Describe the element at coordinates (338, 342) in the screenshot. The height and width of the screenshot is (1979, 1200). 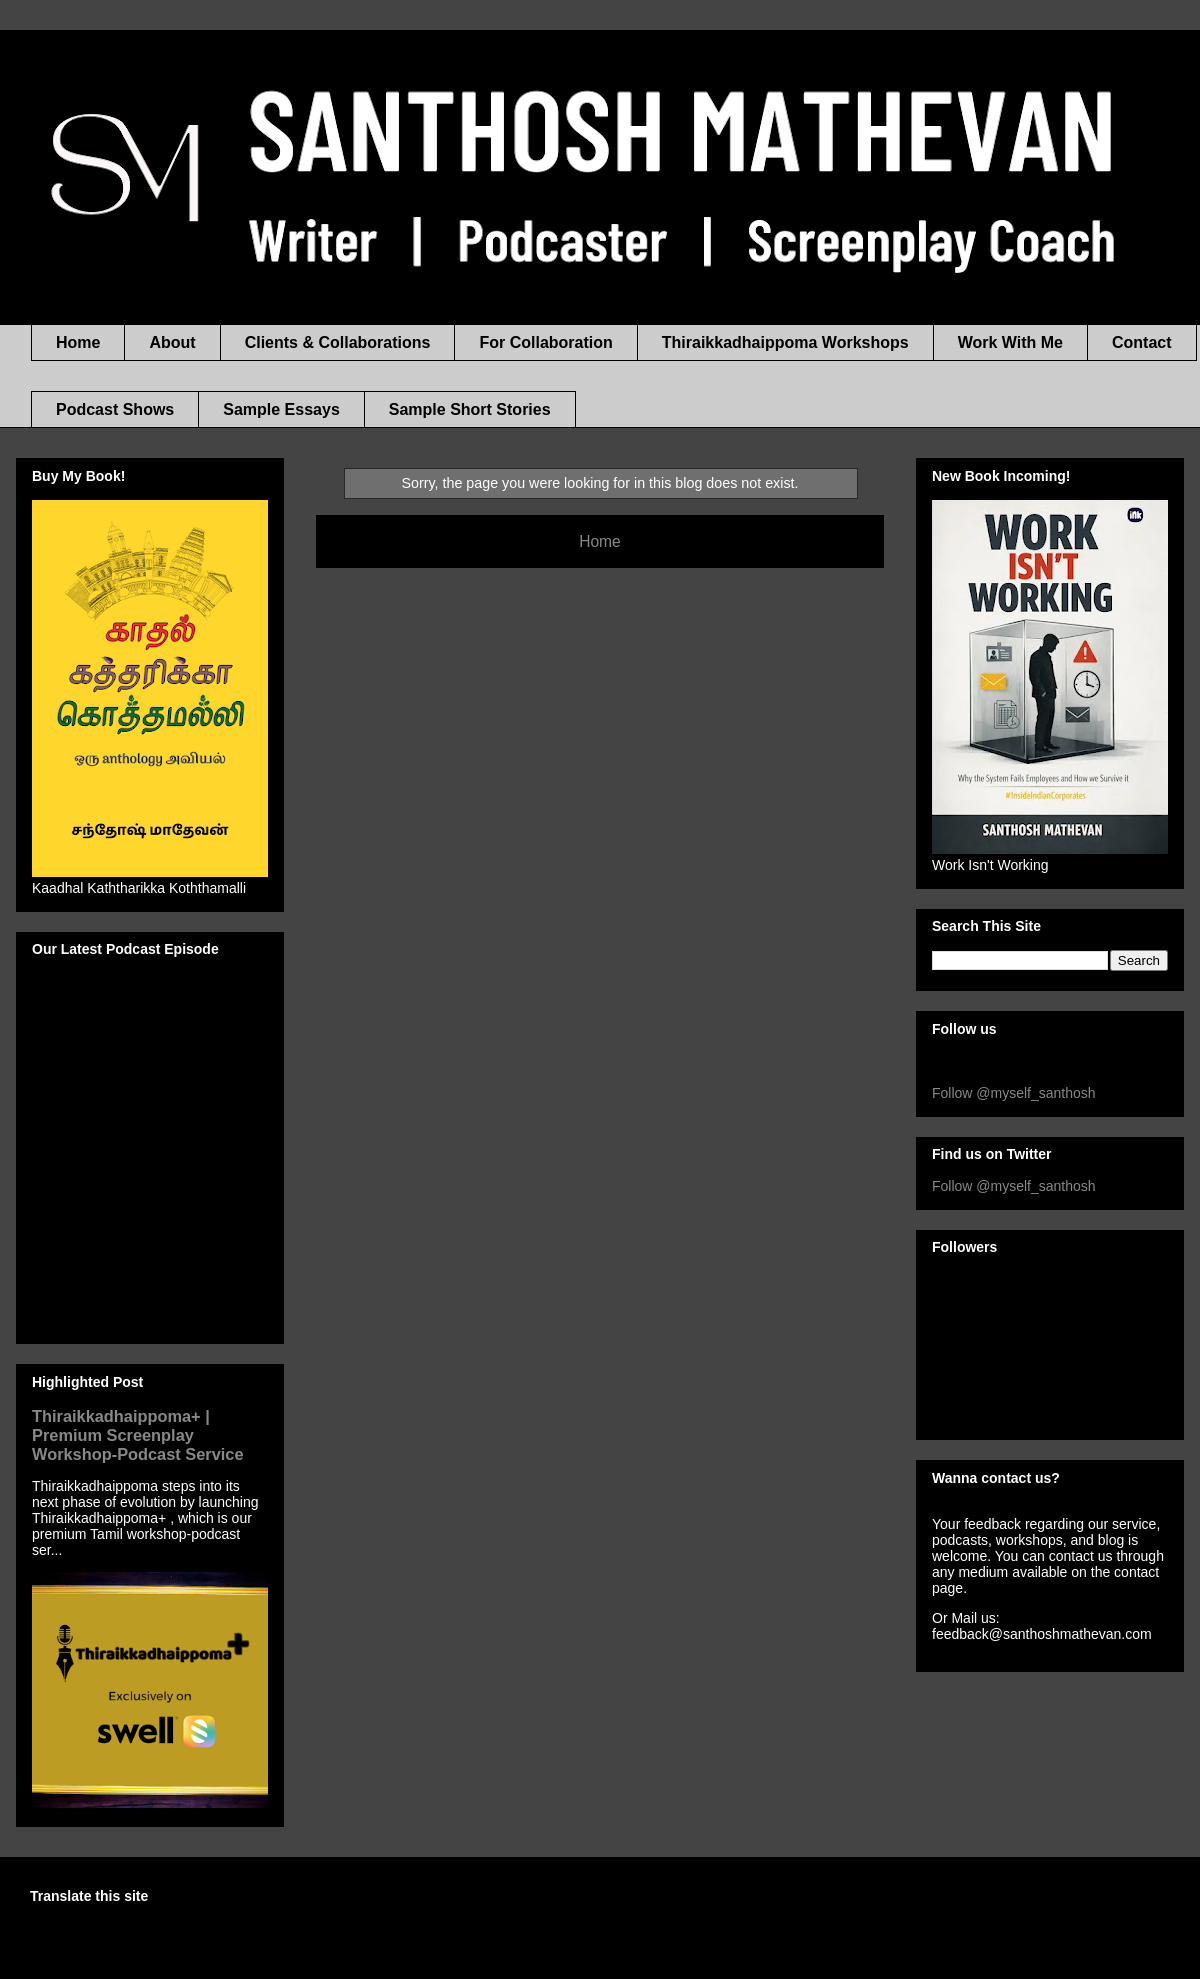
I see `Clients & Collaborations` at that location.